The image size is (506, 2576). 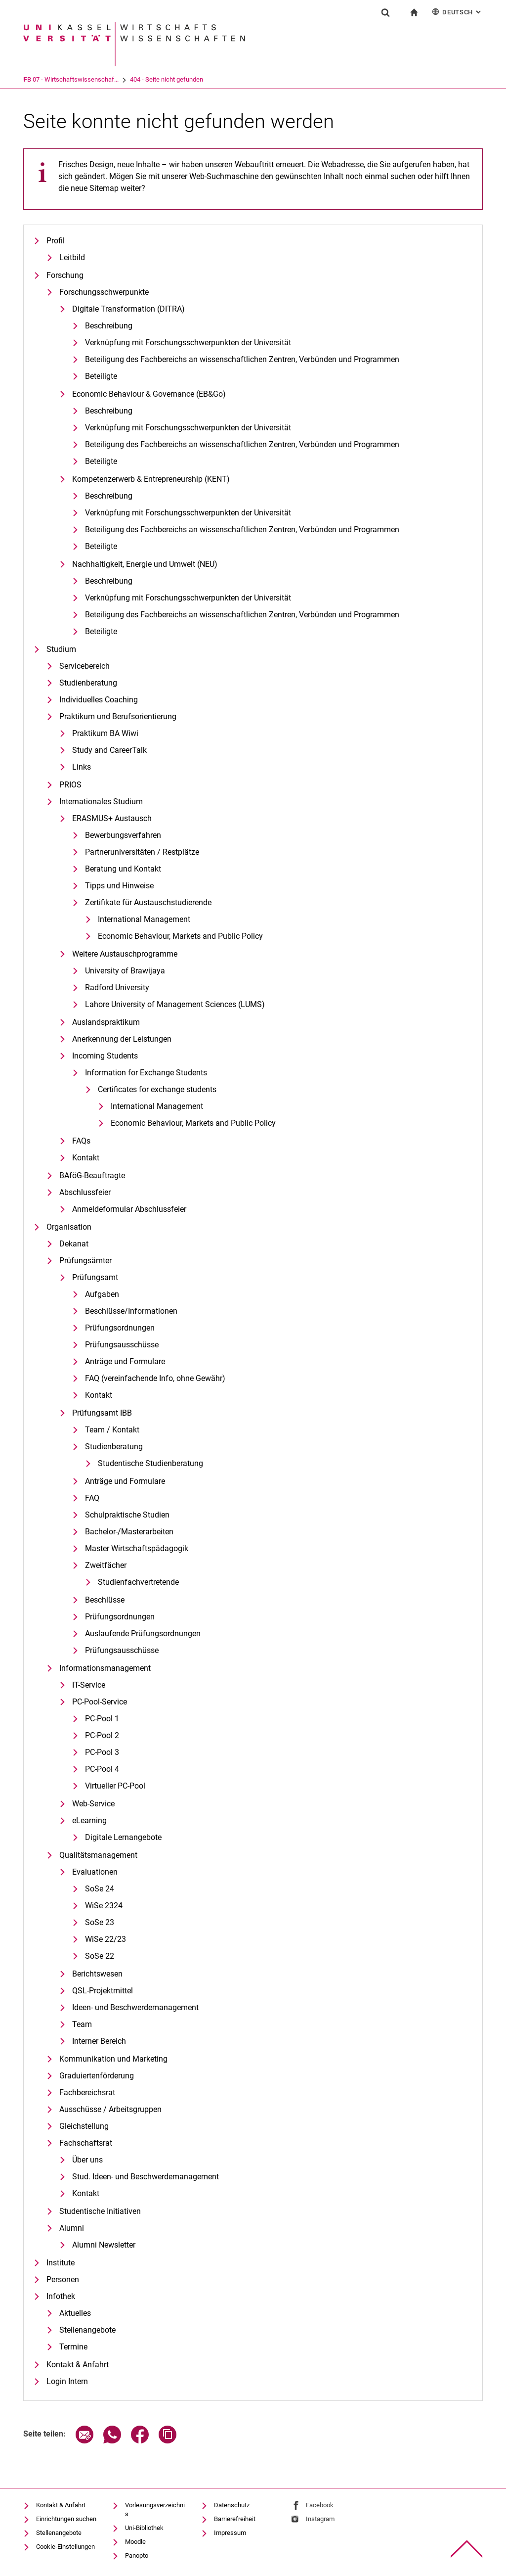 I want to click on Lahore University of Management Sciences (LUMS), so click(x=175, y=1004).